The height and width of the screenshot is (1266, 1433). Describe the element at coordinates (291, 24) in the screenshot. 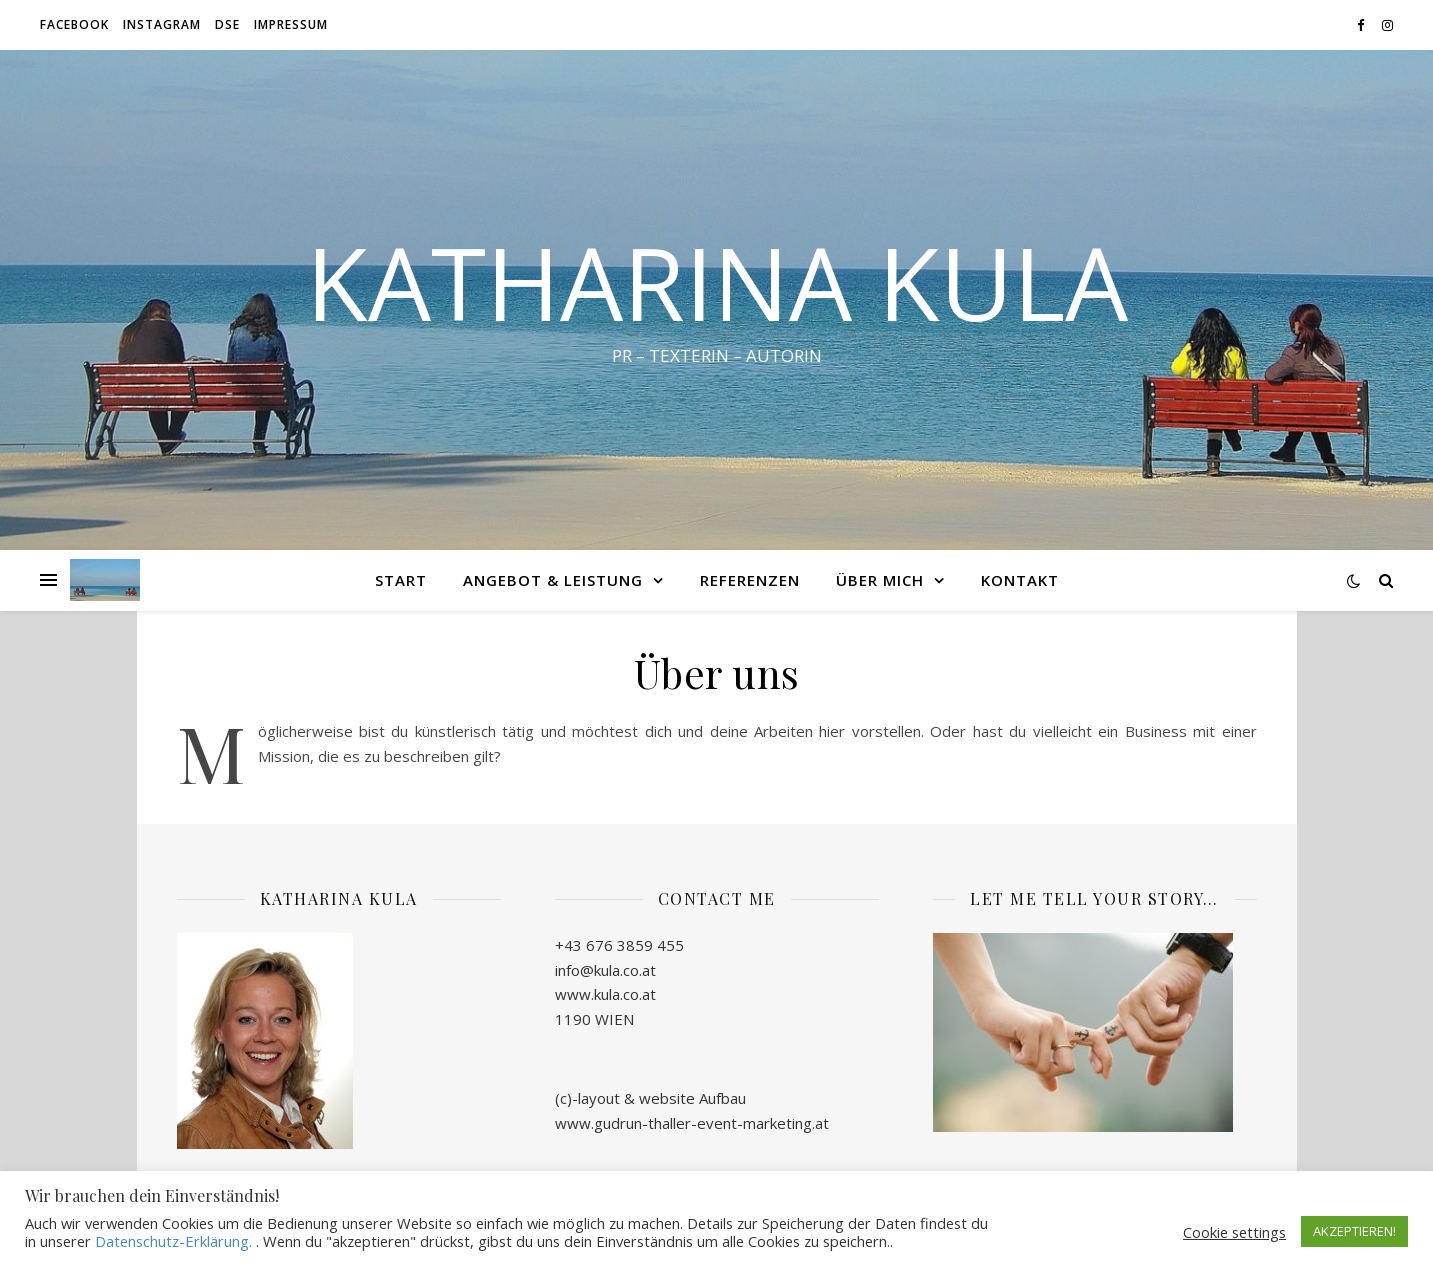

I see `IMPRESSUM` at that location.